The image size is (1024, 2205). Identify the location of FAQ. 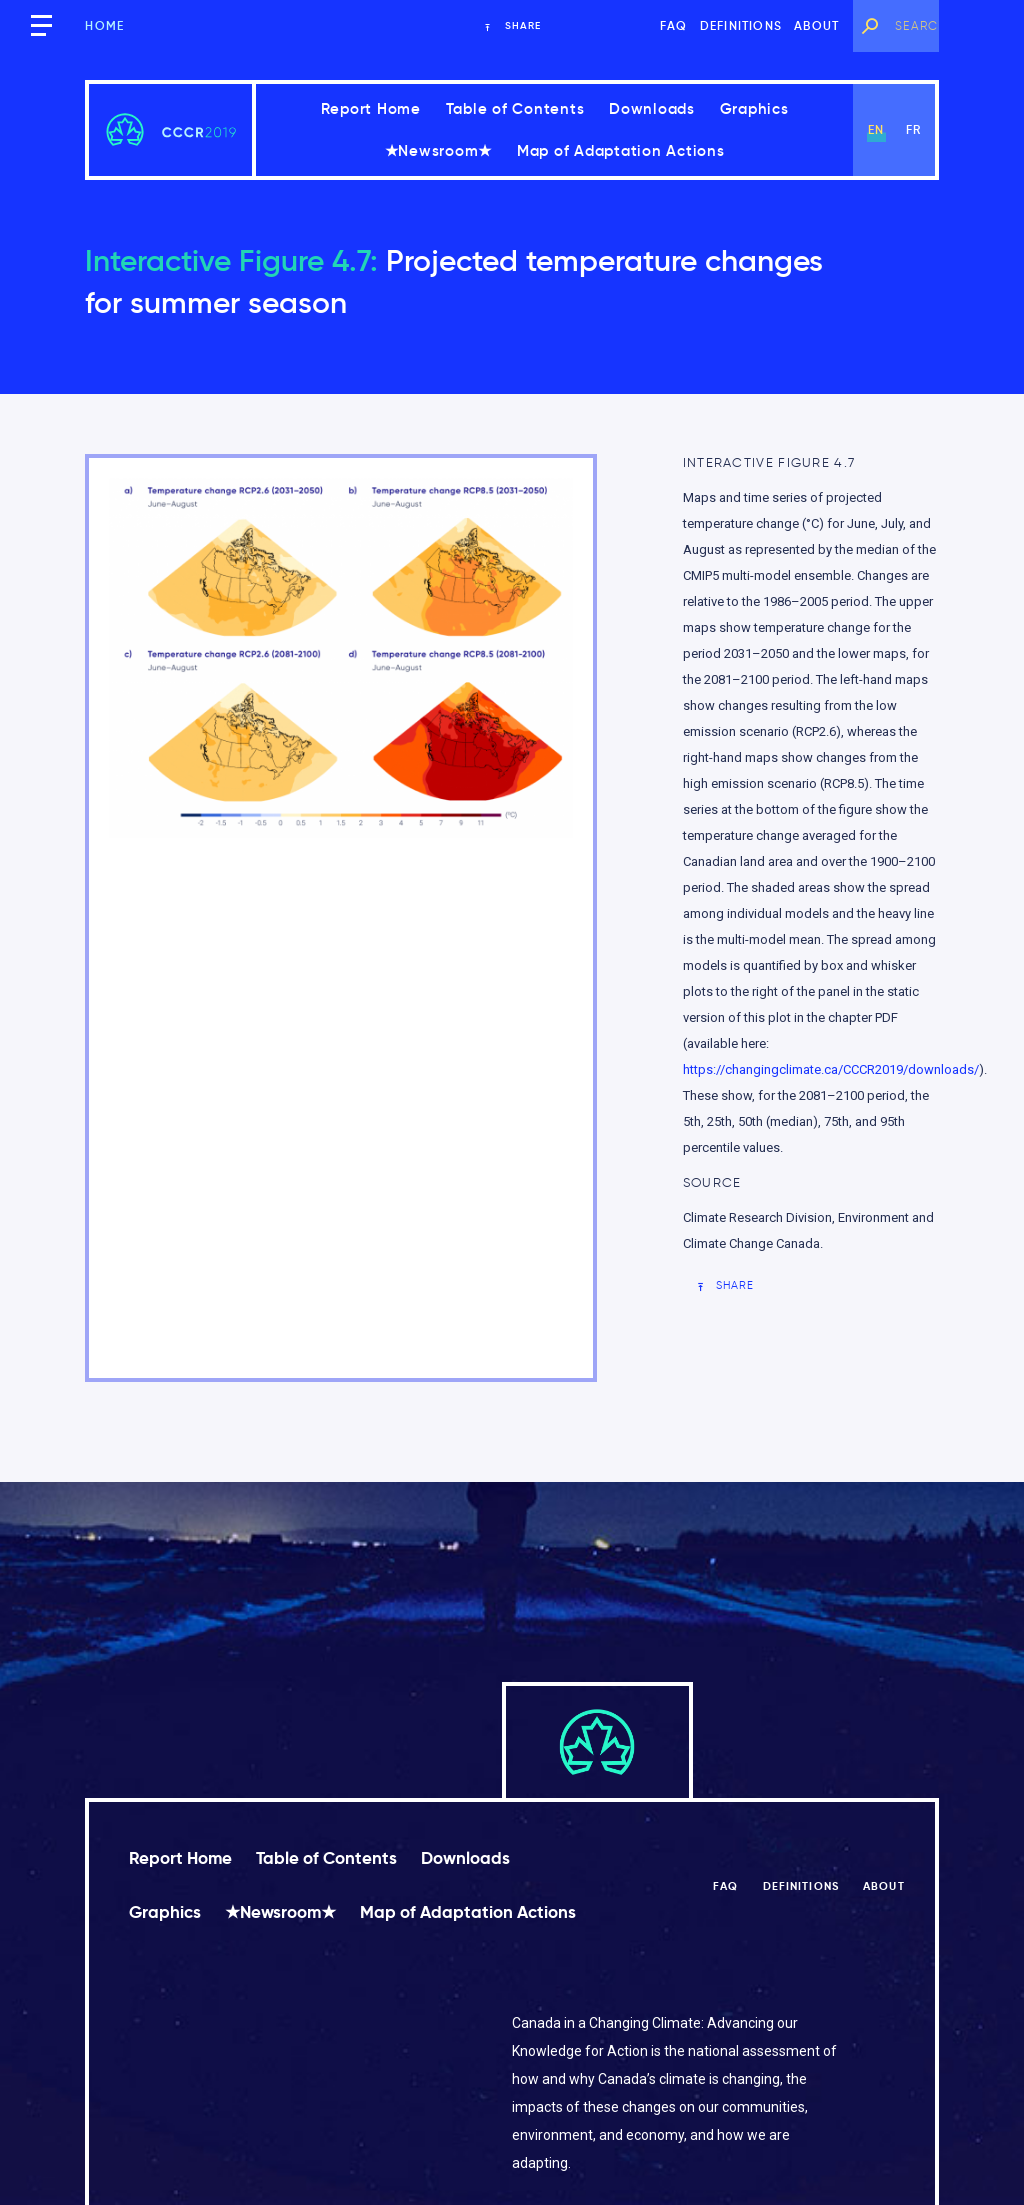
(674, 25).